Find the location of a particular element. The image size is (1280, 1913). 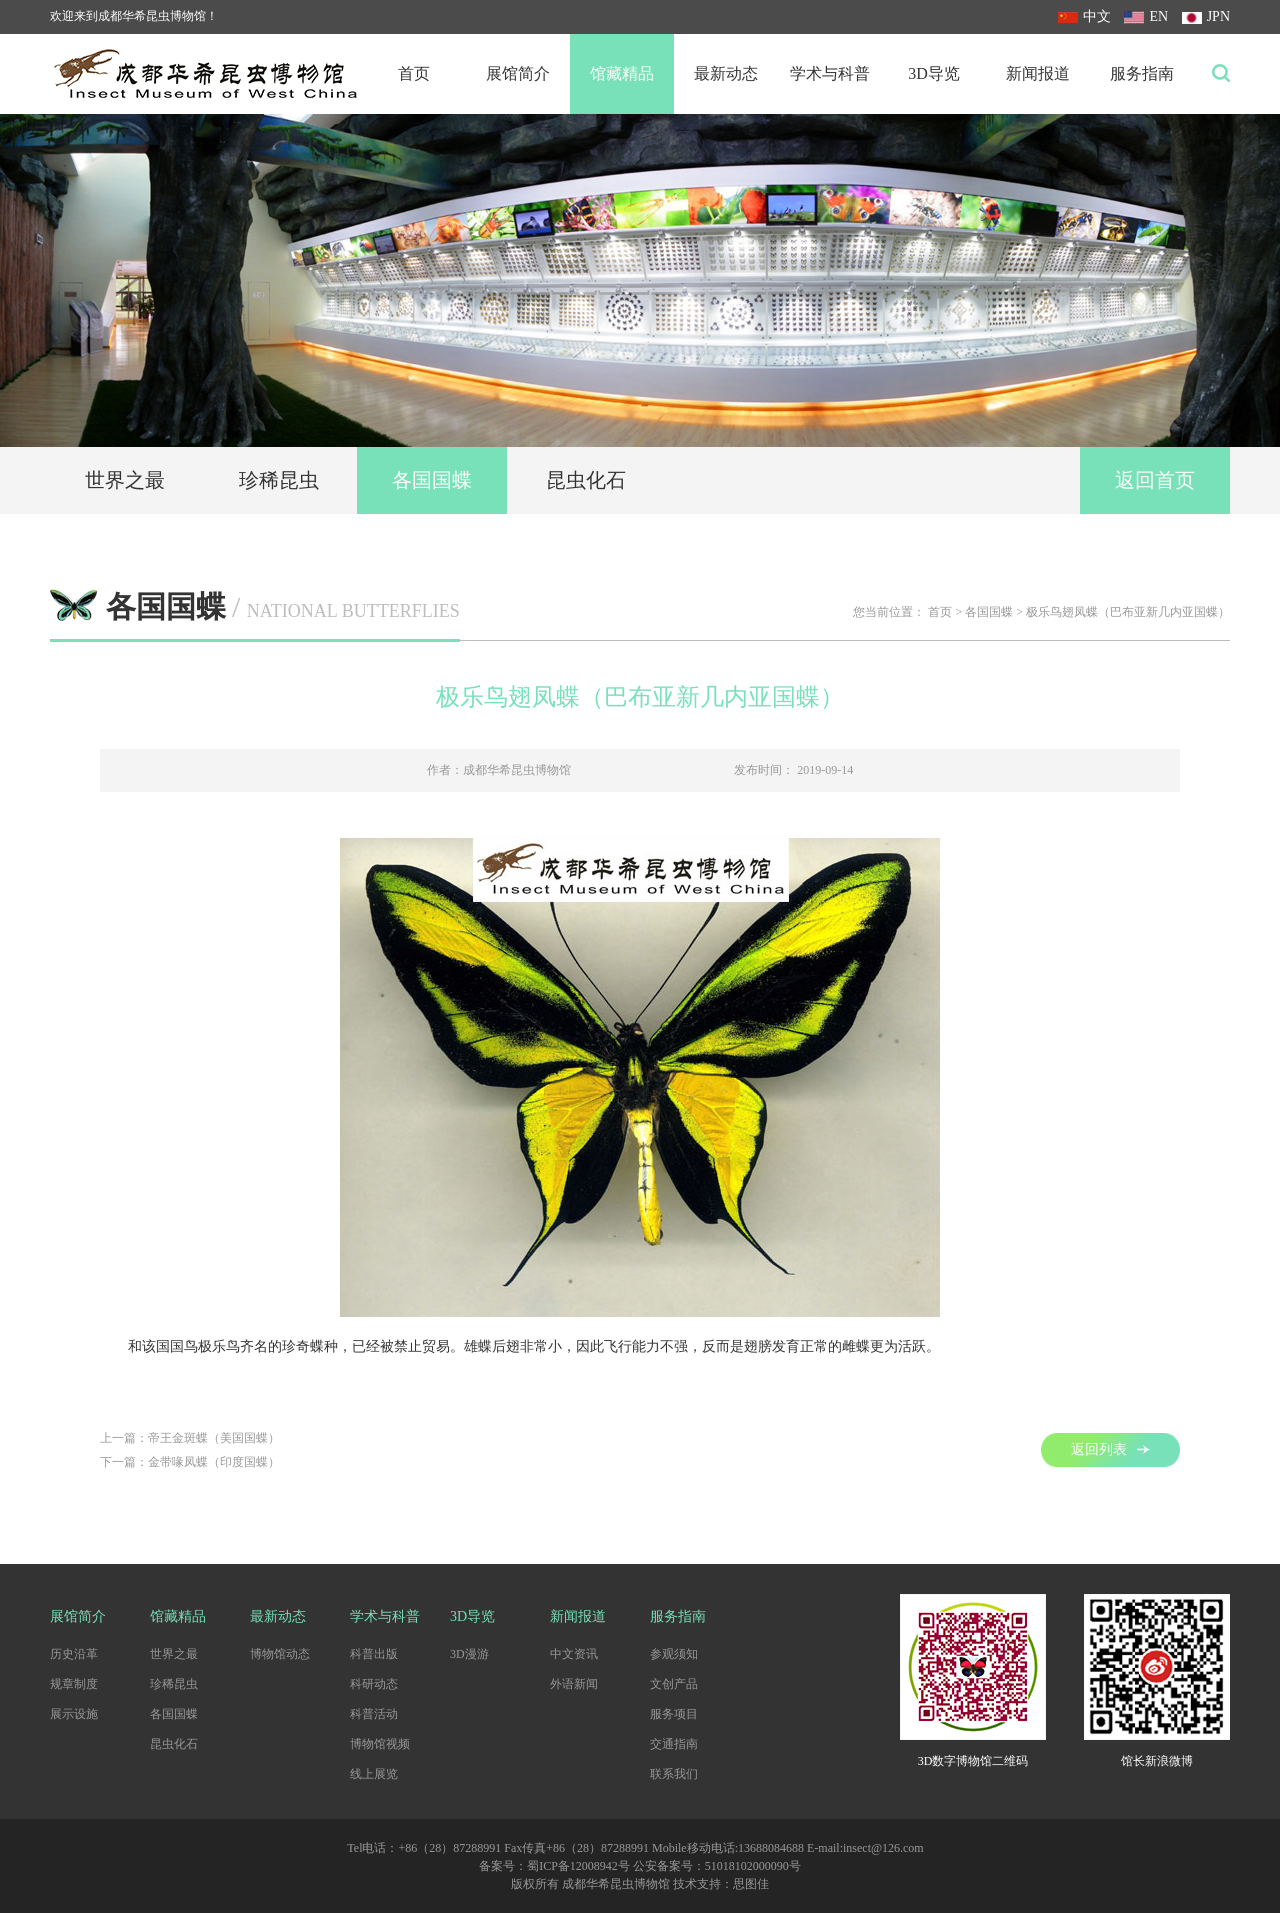

参观须知 is located at coordinates (674, 1654).